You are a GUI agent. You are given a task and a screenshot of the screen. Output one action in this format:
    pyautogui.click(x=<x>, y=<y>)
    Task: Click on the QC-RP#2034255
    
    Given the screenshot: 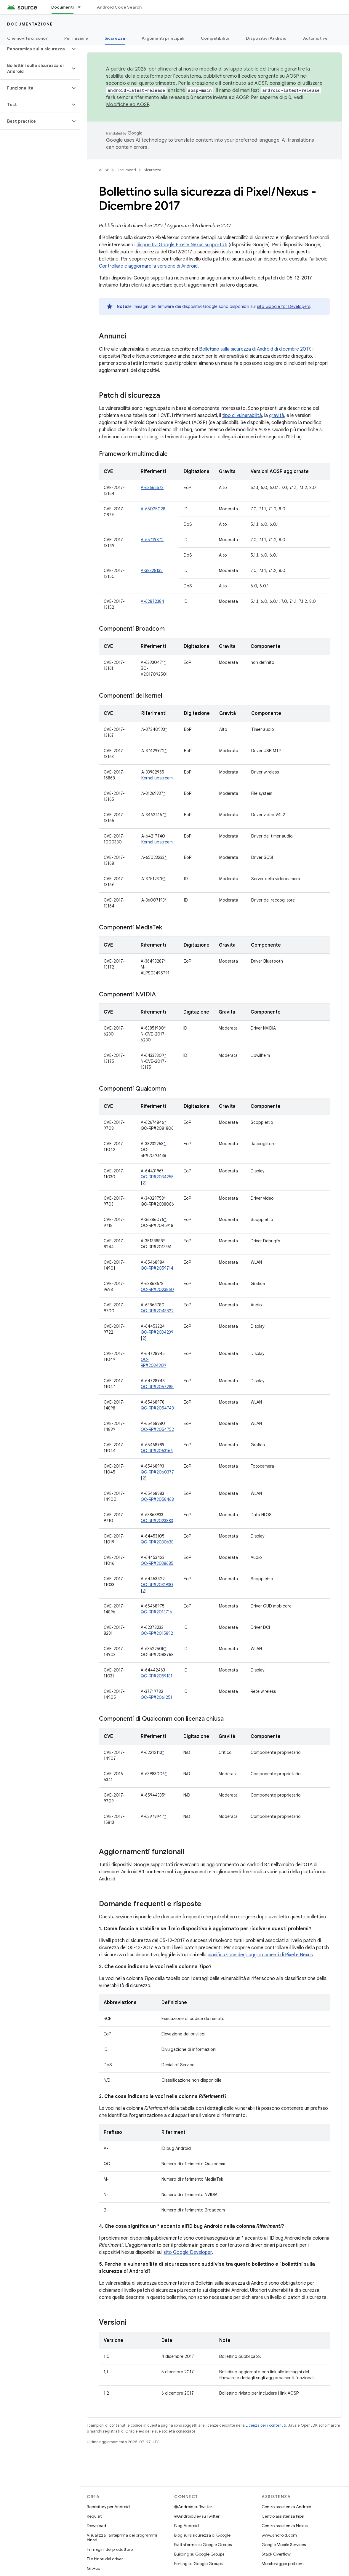 What is the action you would take?
    pyautogui.click(x=157, y=1177)
    